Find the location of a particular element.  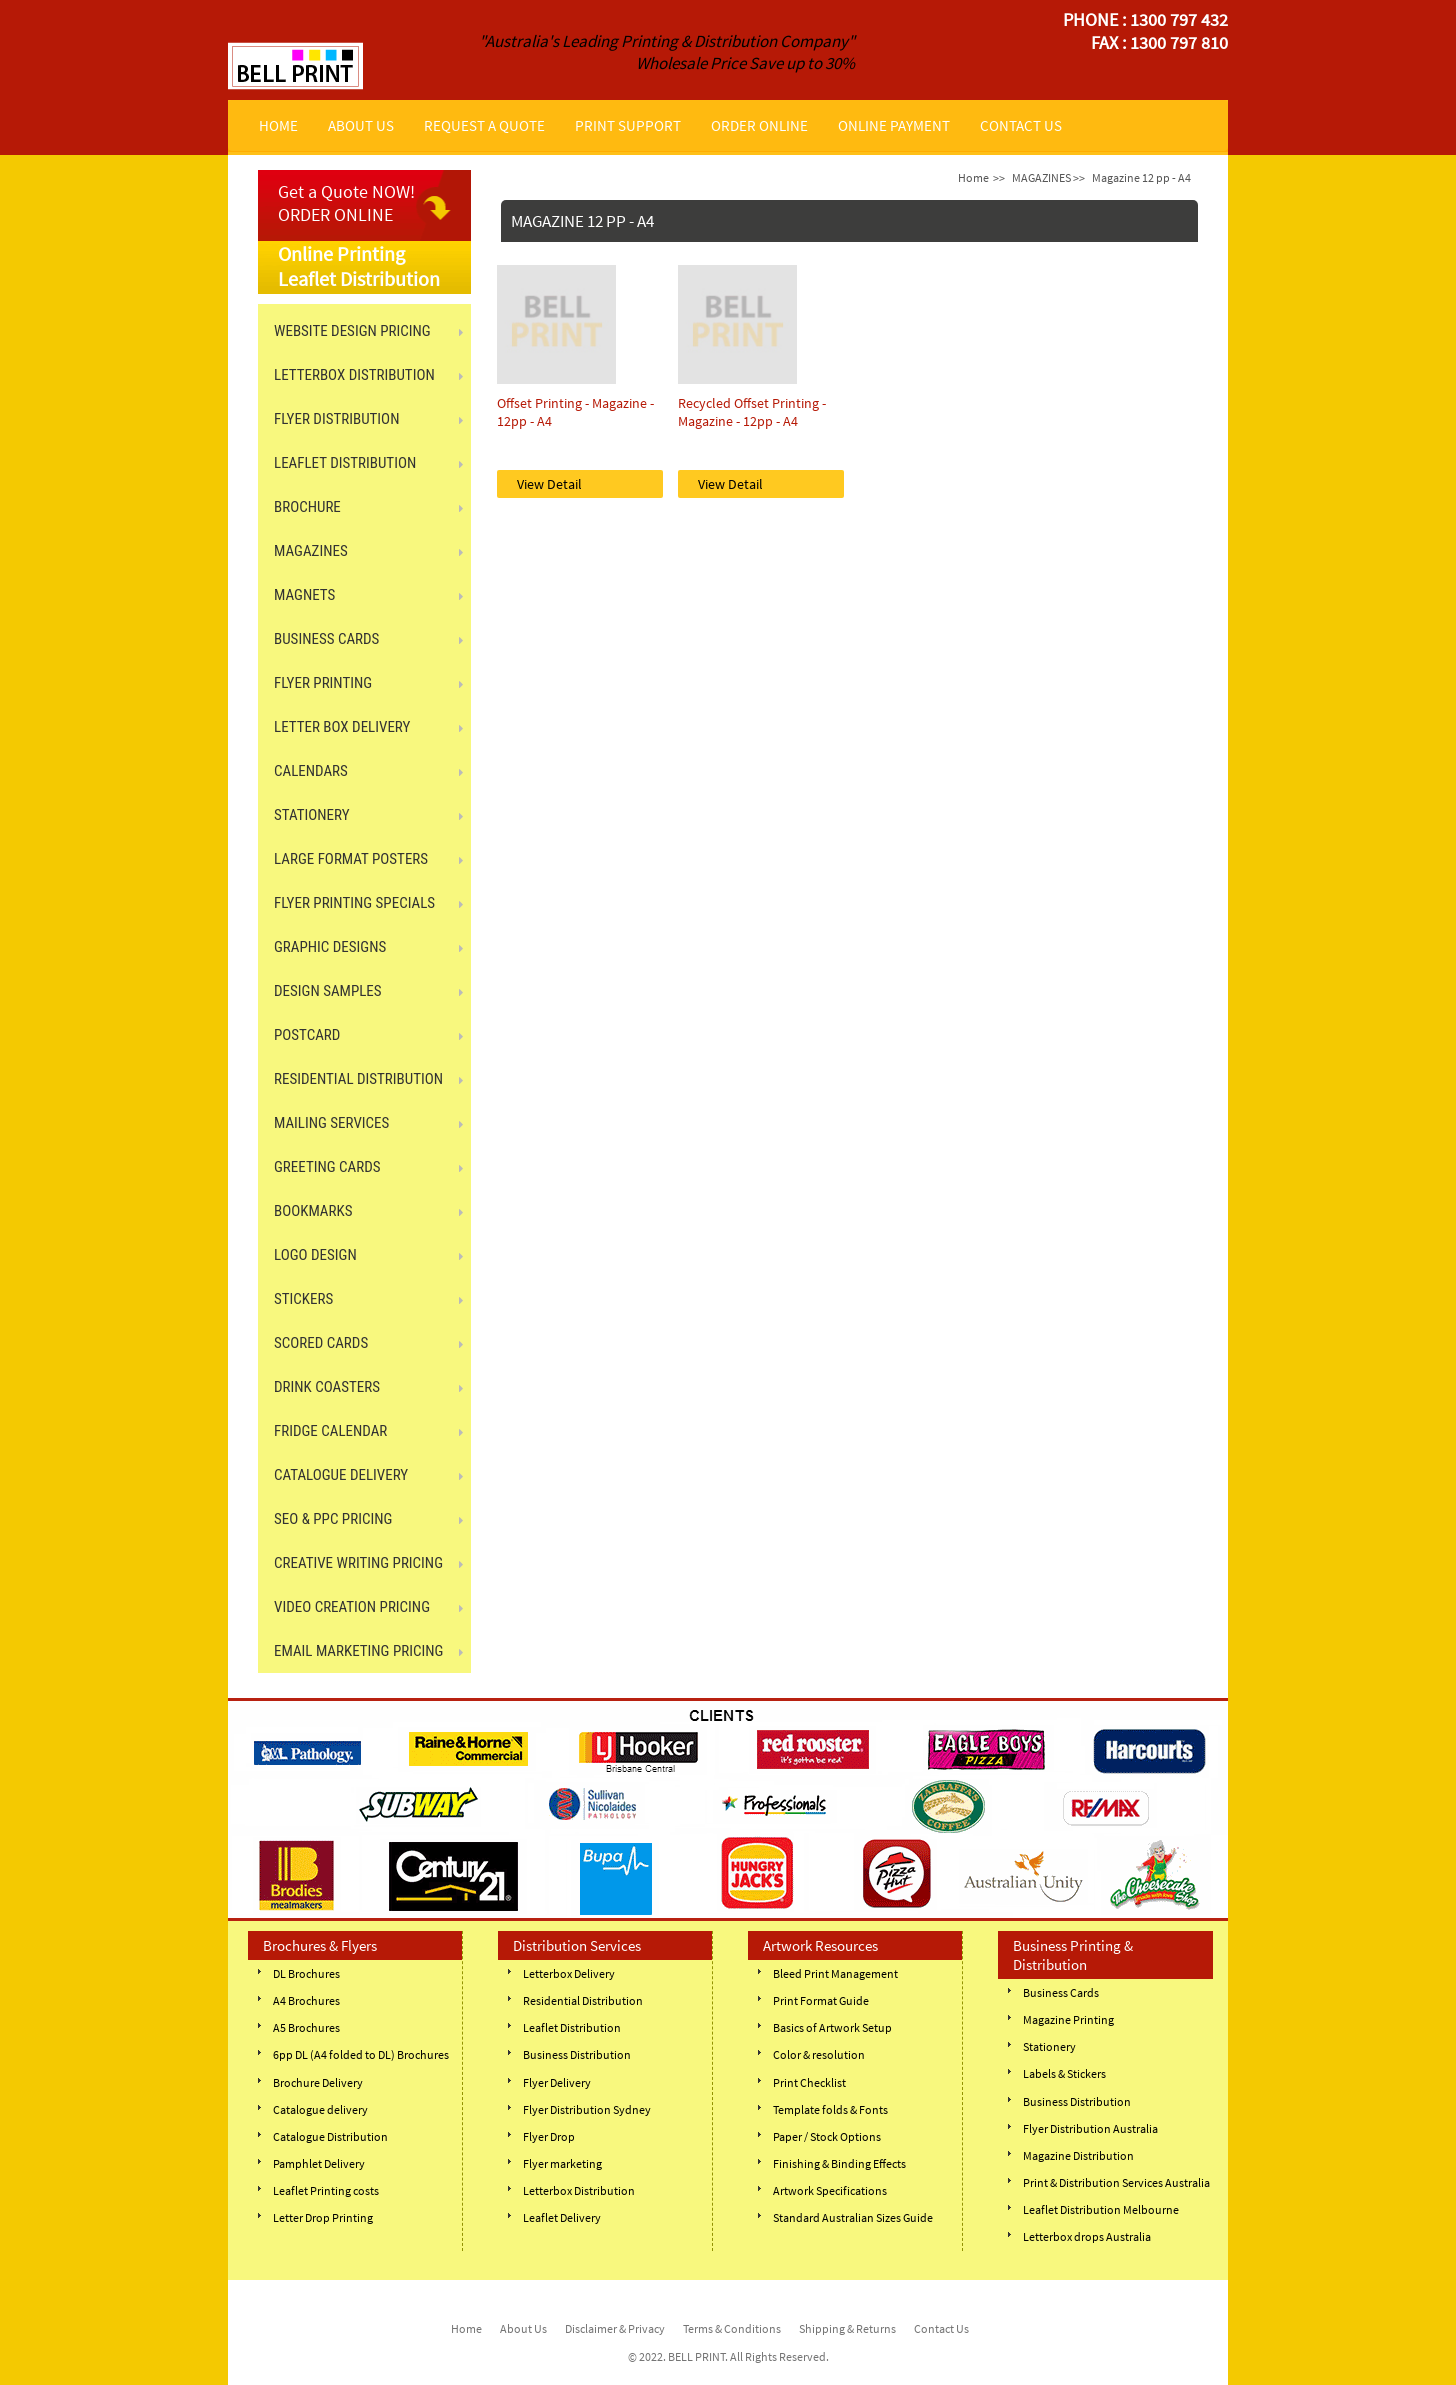

Magazine Printing is located at coordinates (1068, 2019).